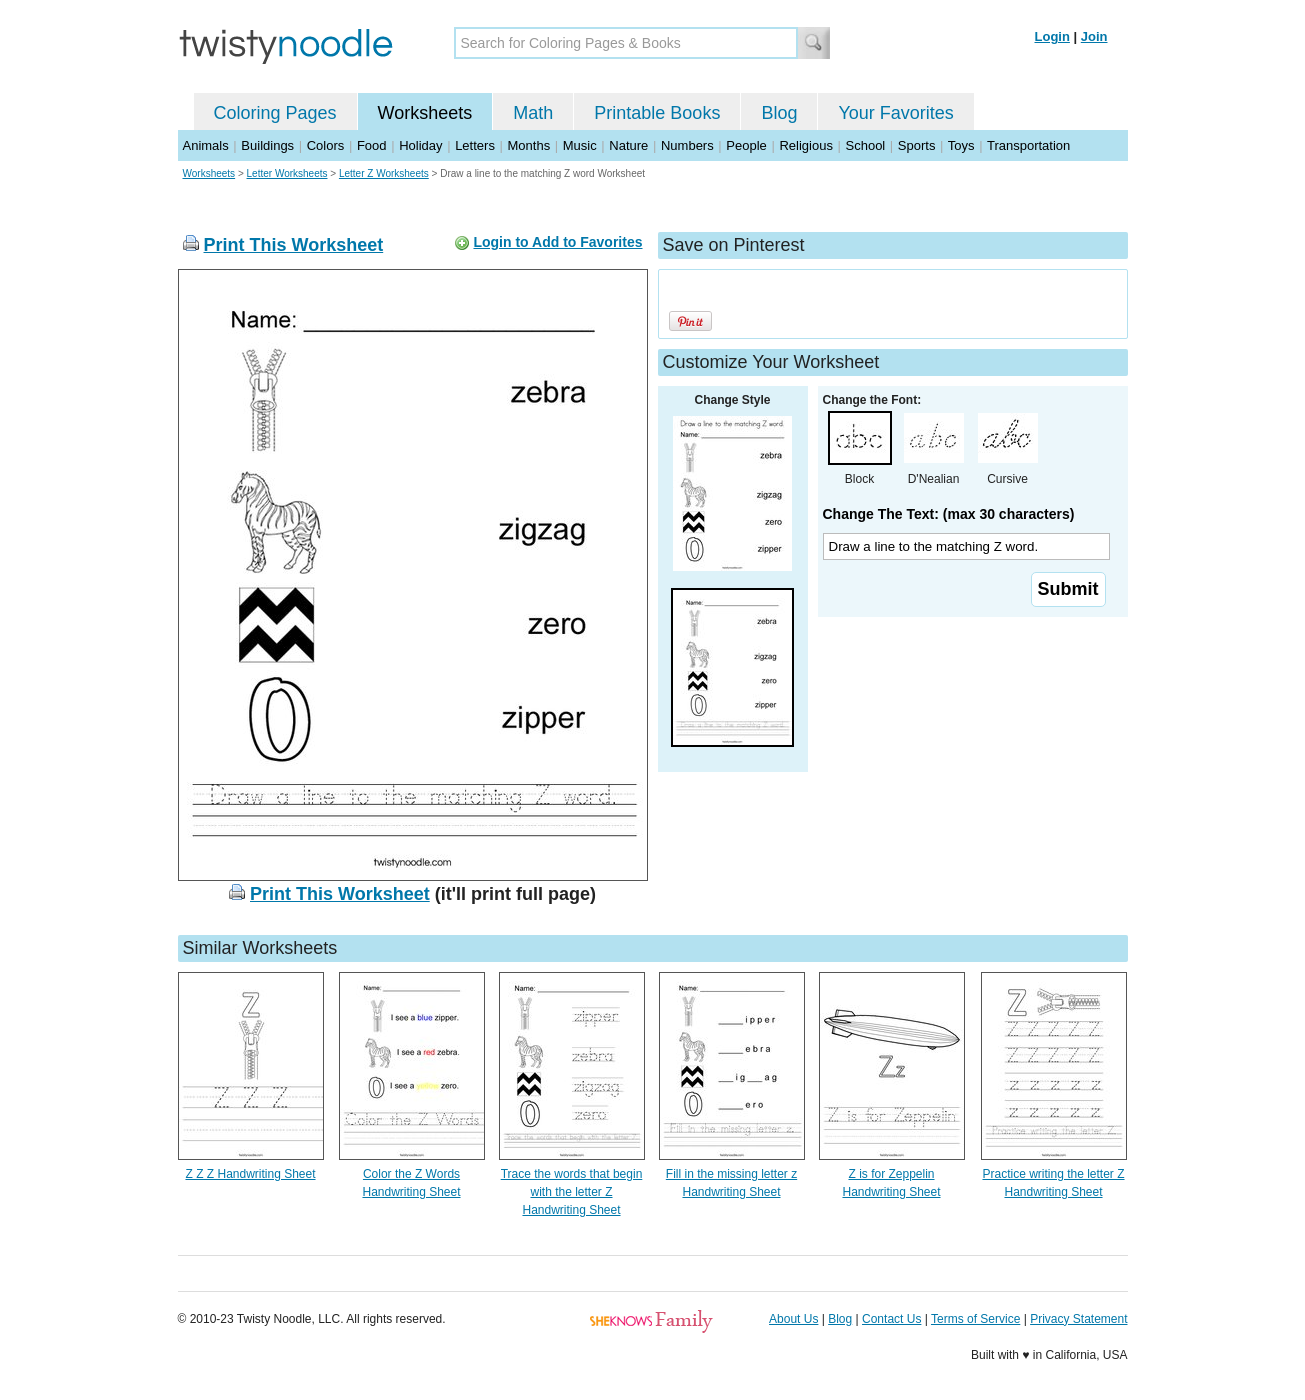 The width and height of the screenshot is (1305, 1400). What do you see at coordinates (1078, 1319) in the screenshot?
I see `Privacy Statement` at bounding box center [1078, 1319].